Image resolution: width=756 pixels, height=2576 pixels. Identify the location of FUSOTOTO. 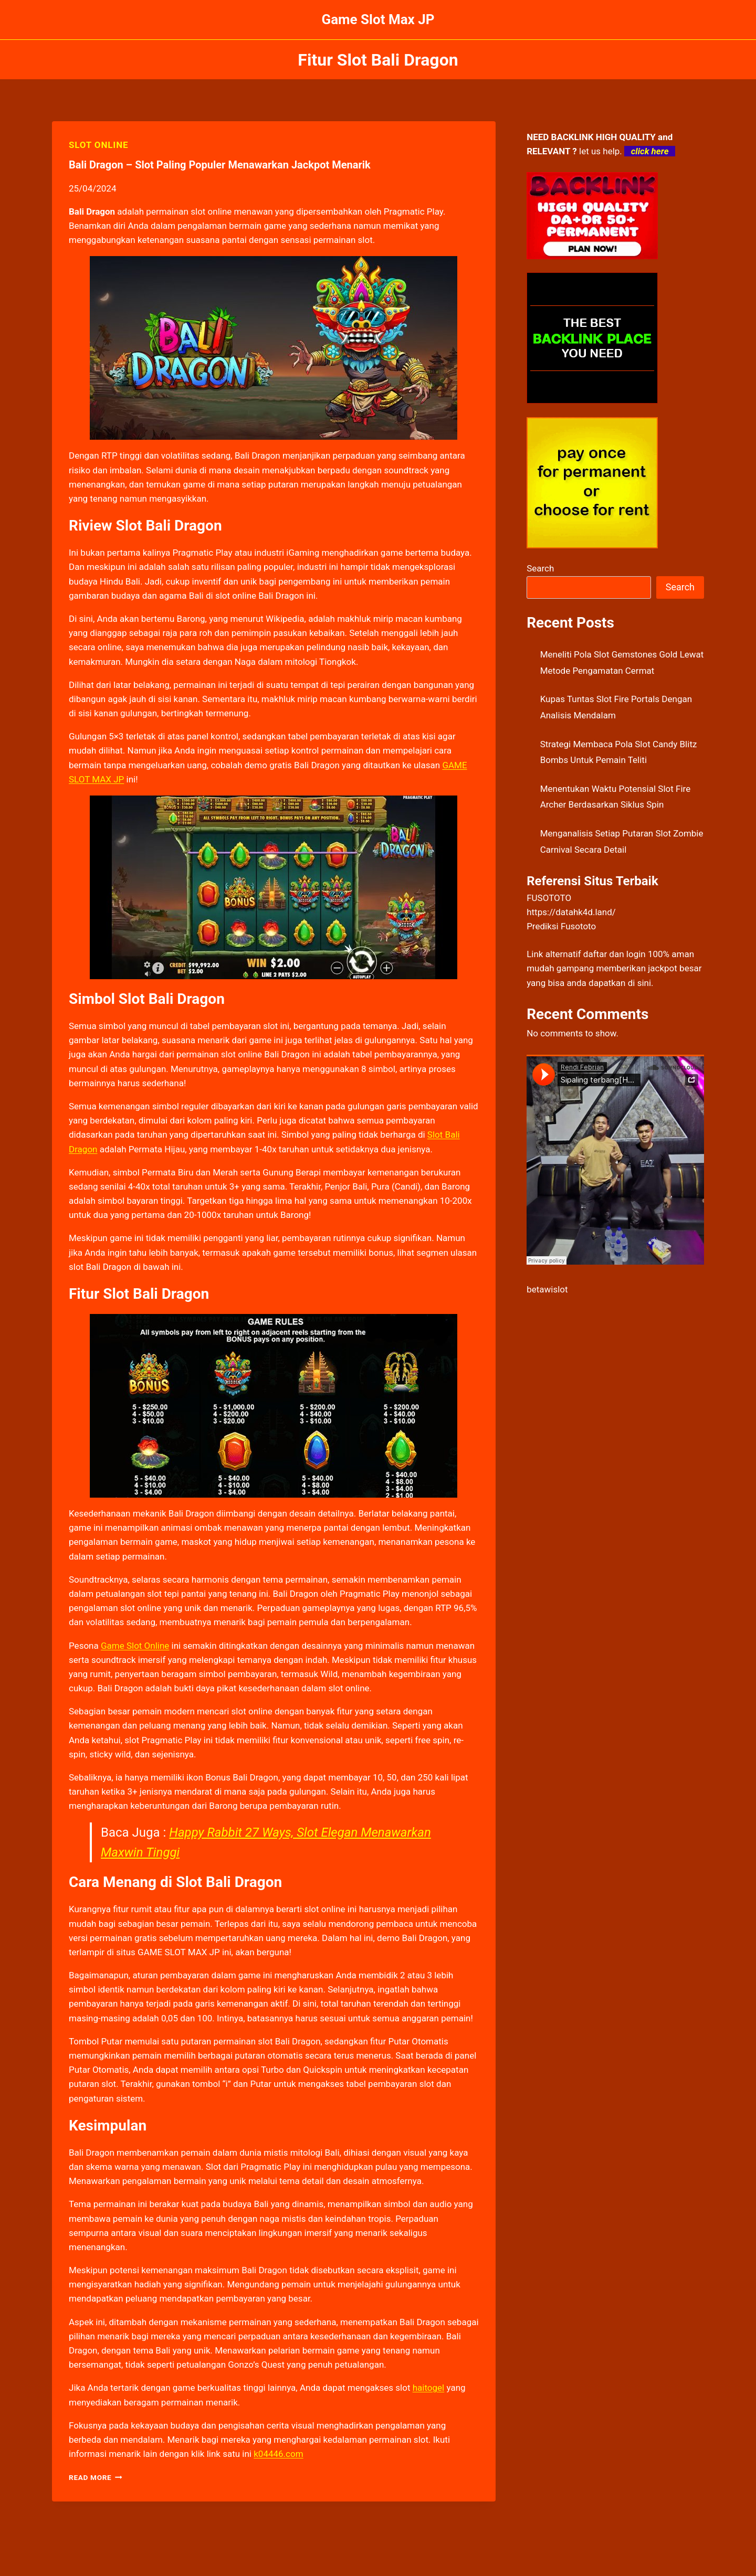
(549, 898).